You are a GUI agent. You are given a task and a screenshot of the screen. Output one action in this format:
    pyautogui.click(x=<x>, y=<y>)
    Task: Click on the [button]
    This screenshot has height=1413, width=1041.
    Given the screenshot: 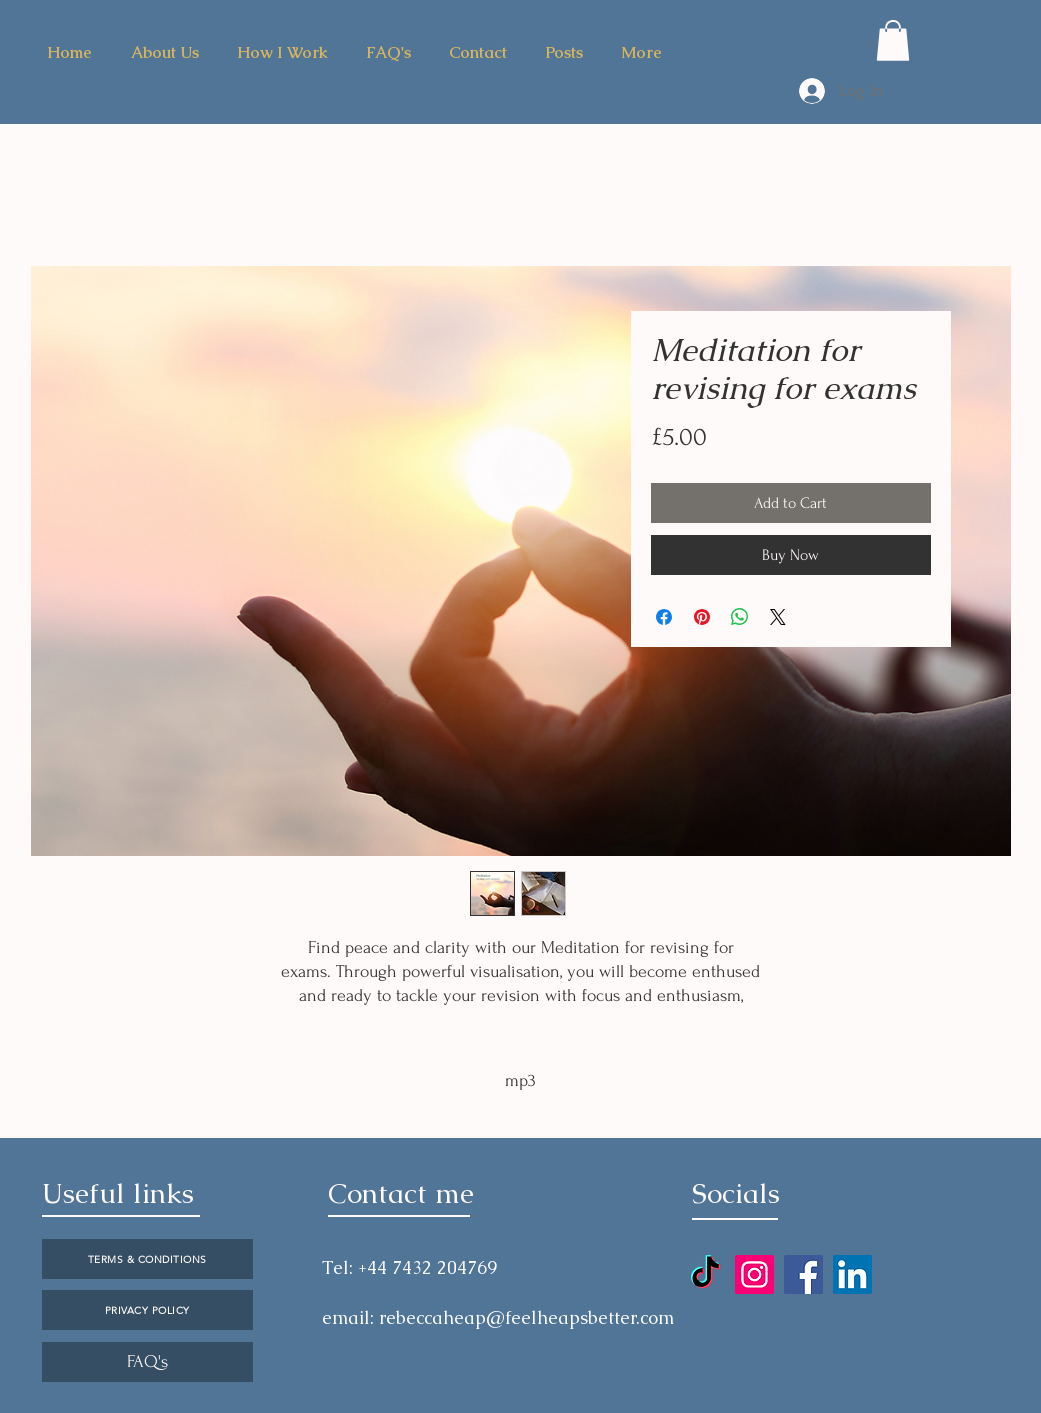 What is the action you would take?
    pyautogui.click(x=893, y=40)
    